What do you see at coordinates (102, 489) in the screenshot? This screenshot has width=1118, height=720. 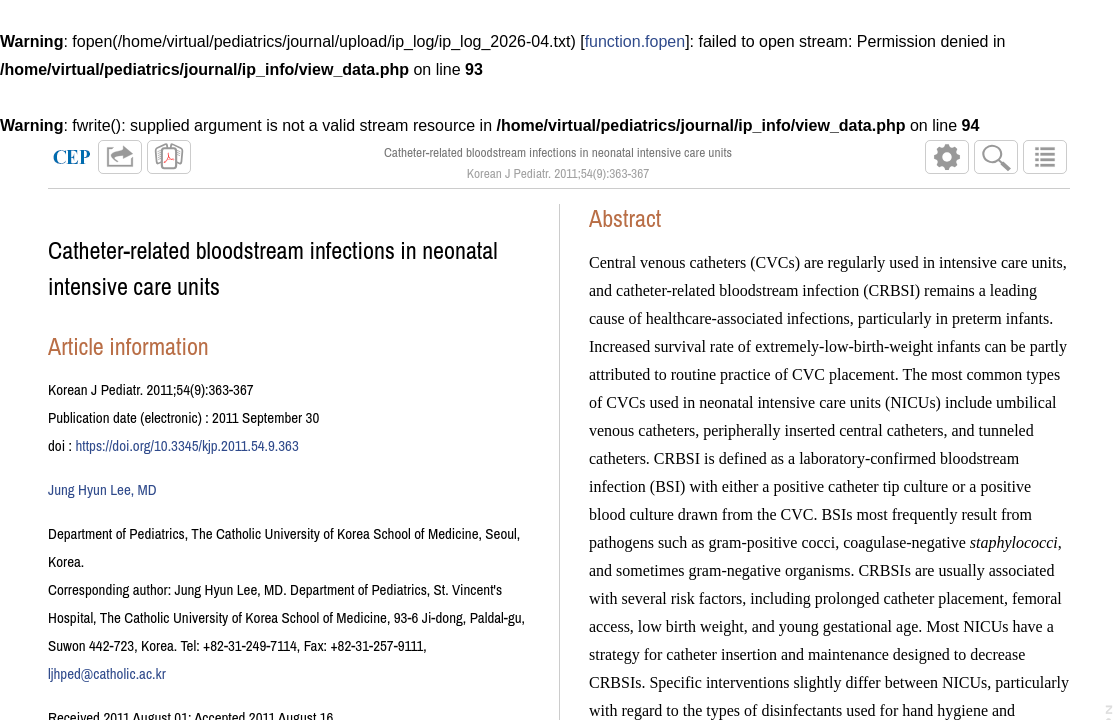 I see `Jung Hyun Lee, MD` at bounding box center [102, 489].